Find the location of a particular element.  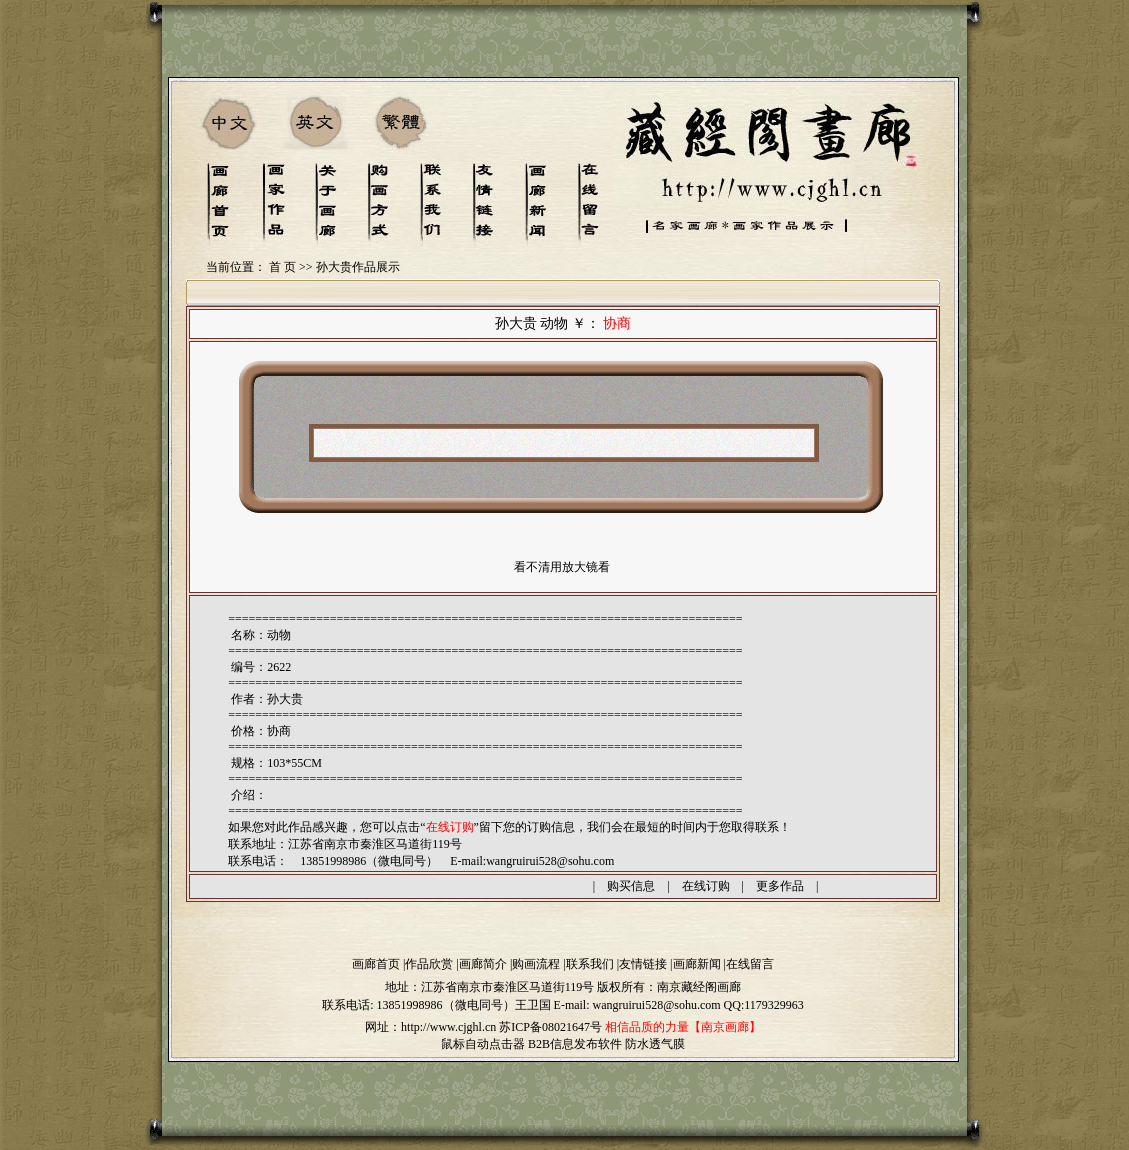

在线留言 is located at coordinates (750, 964).